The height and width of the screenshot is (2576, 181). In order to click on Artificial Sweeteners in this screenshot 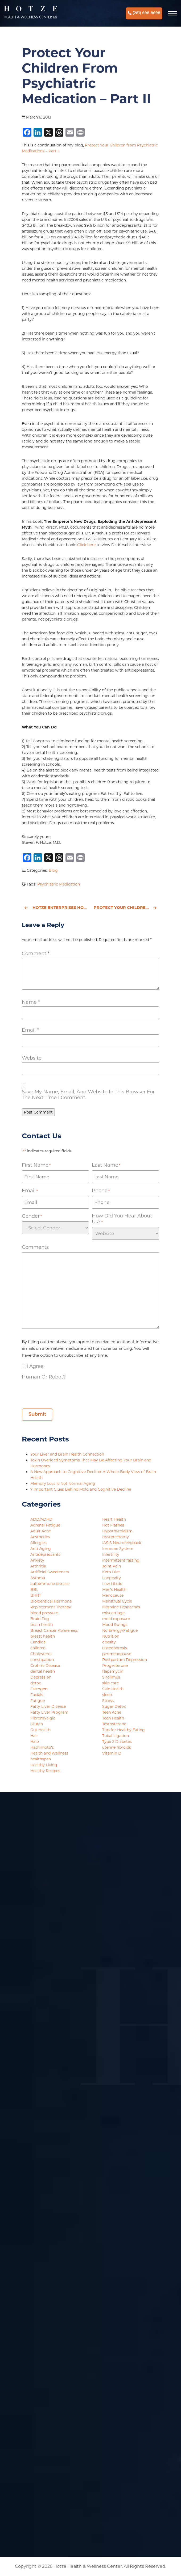, I will do `click(49, 1572)`.